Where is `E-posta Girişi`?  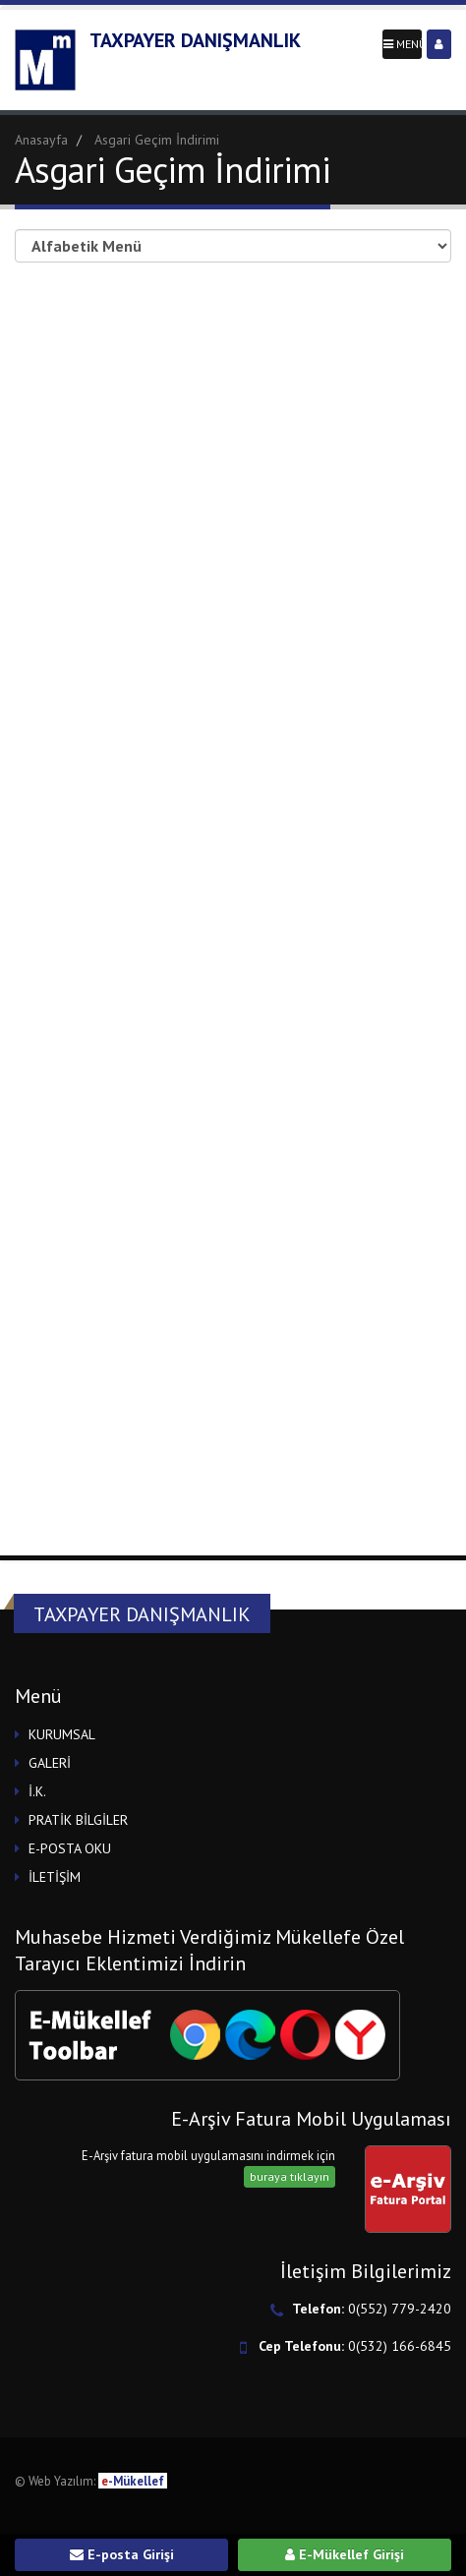 E-posta Girişi is located at coordinates (122, 2554).